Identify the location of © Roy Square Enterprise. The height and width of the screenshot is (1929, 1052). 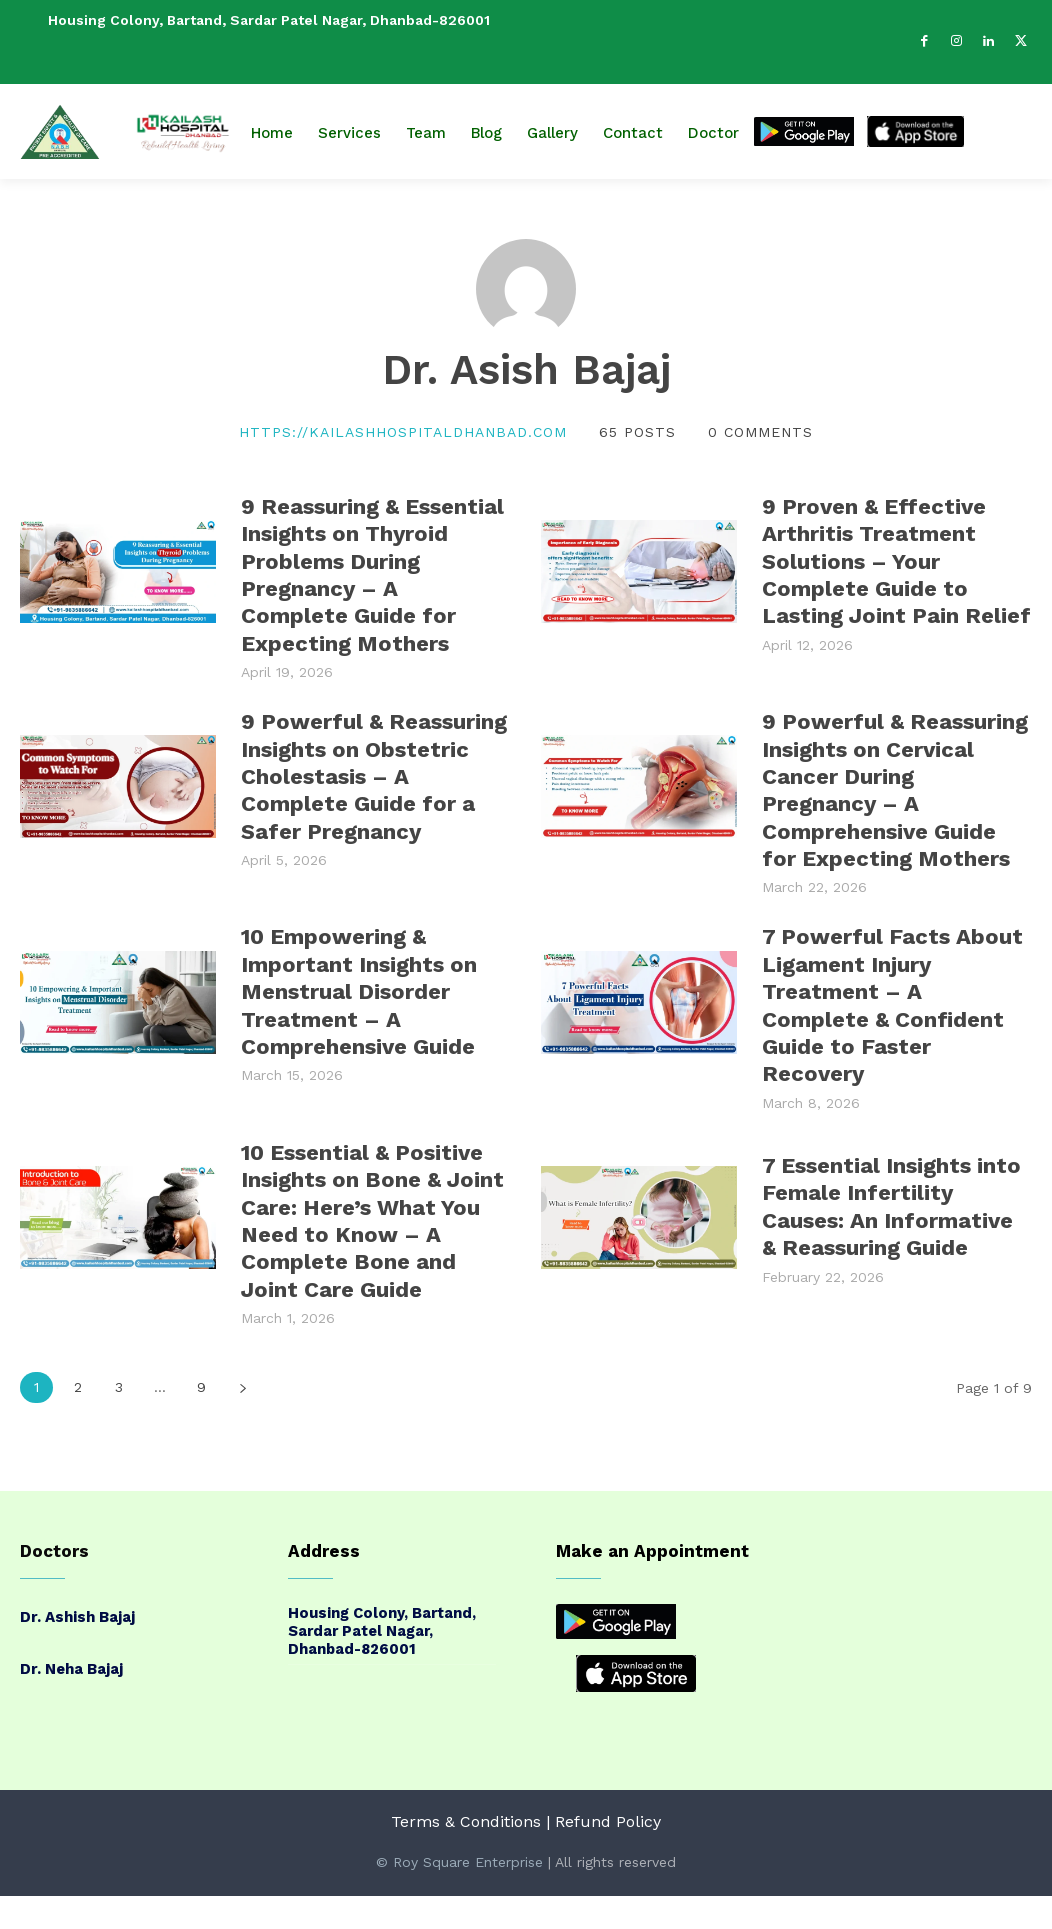
(459, 1838).